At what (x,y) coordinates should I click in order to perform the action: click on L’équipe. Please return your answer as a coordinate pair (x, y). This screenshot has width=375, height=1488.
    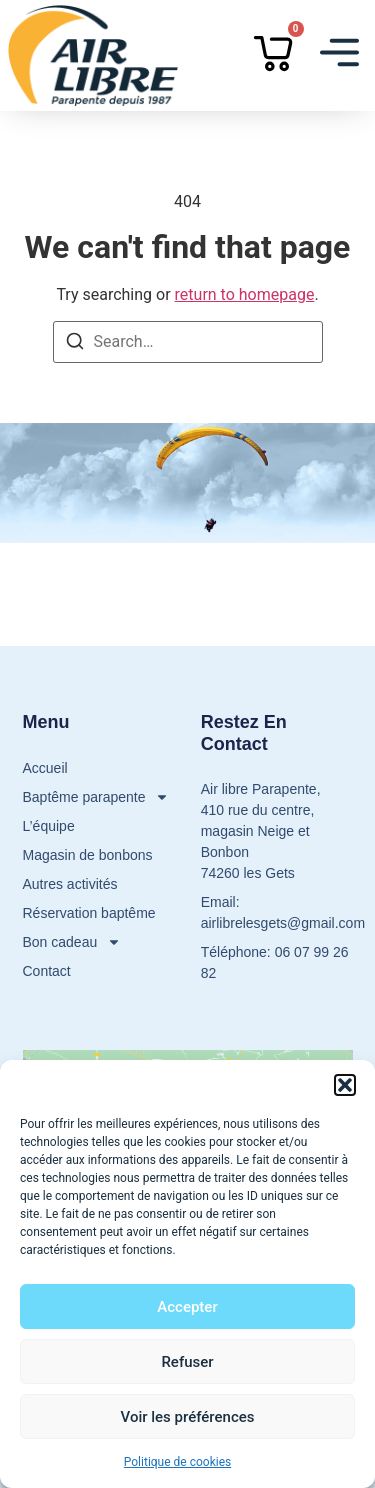
    Looking at the image, I should click on (49, 826).